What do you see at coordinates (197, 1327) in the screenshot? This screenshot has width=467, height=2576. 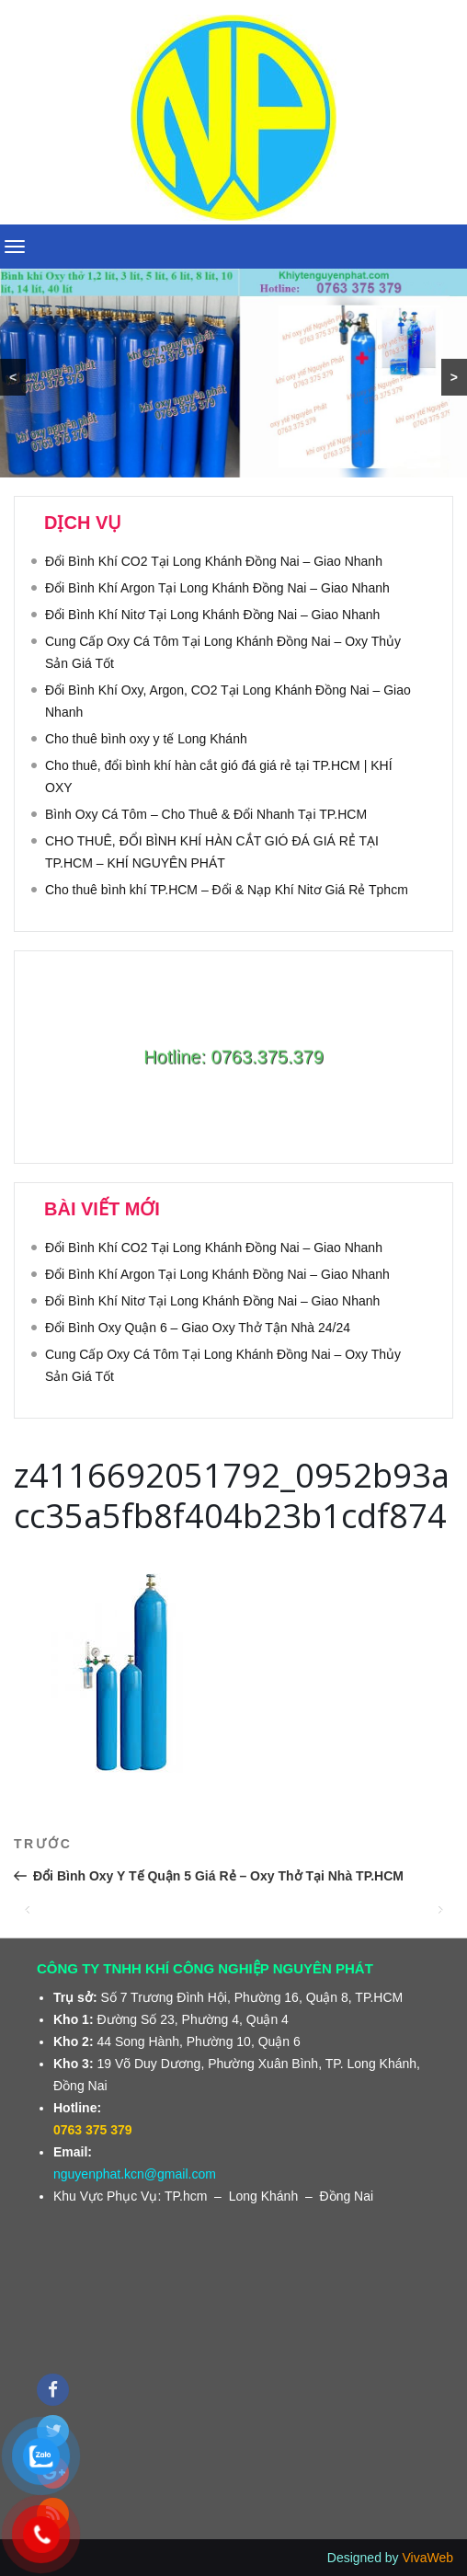 I see `Đổi Bình Oxy Quận 6 – Giao Oxy Thở Tận Nhà 24/24` at bounding box center [197, 1327].